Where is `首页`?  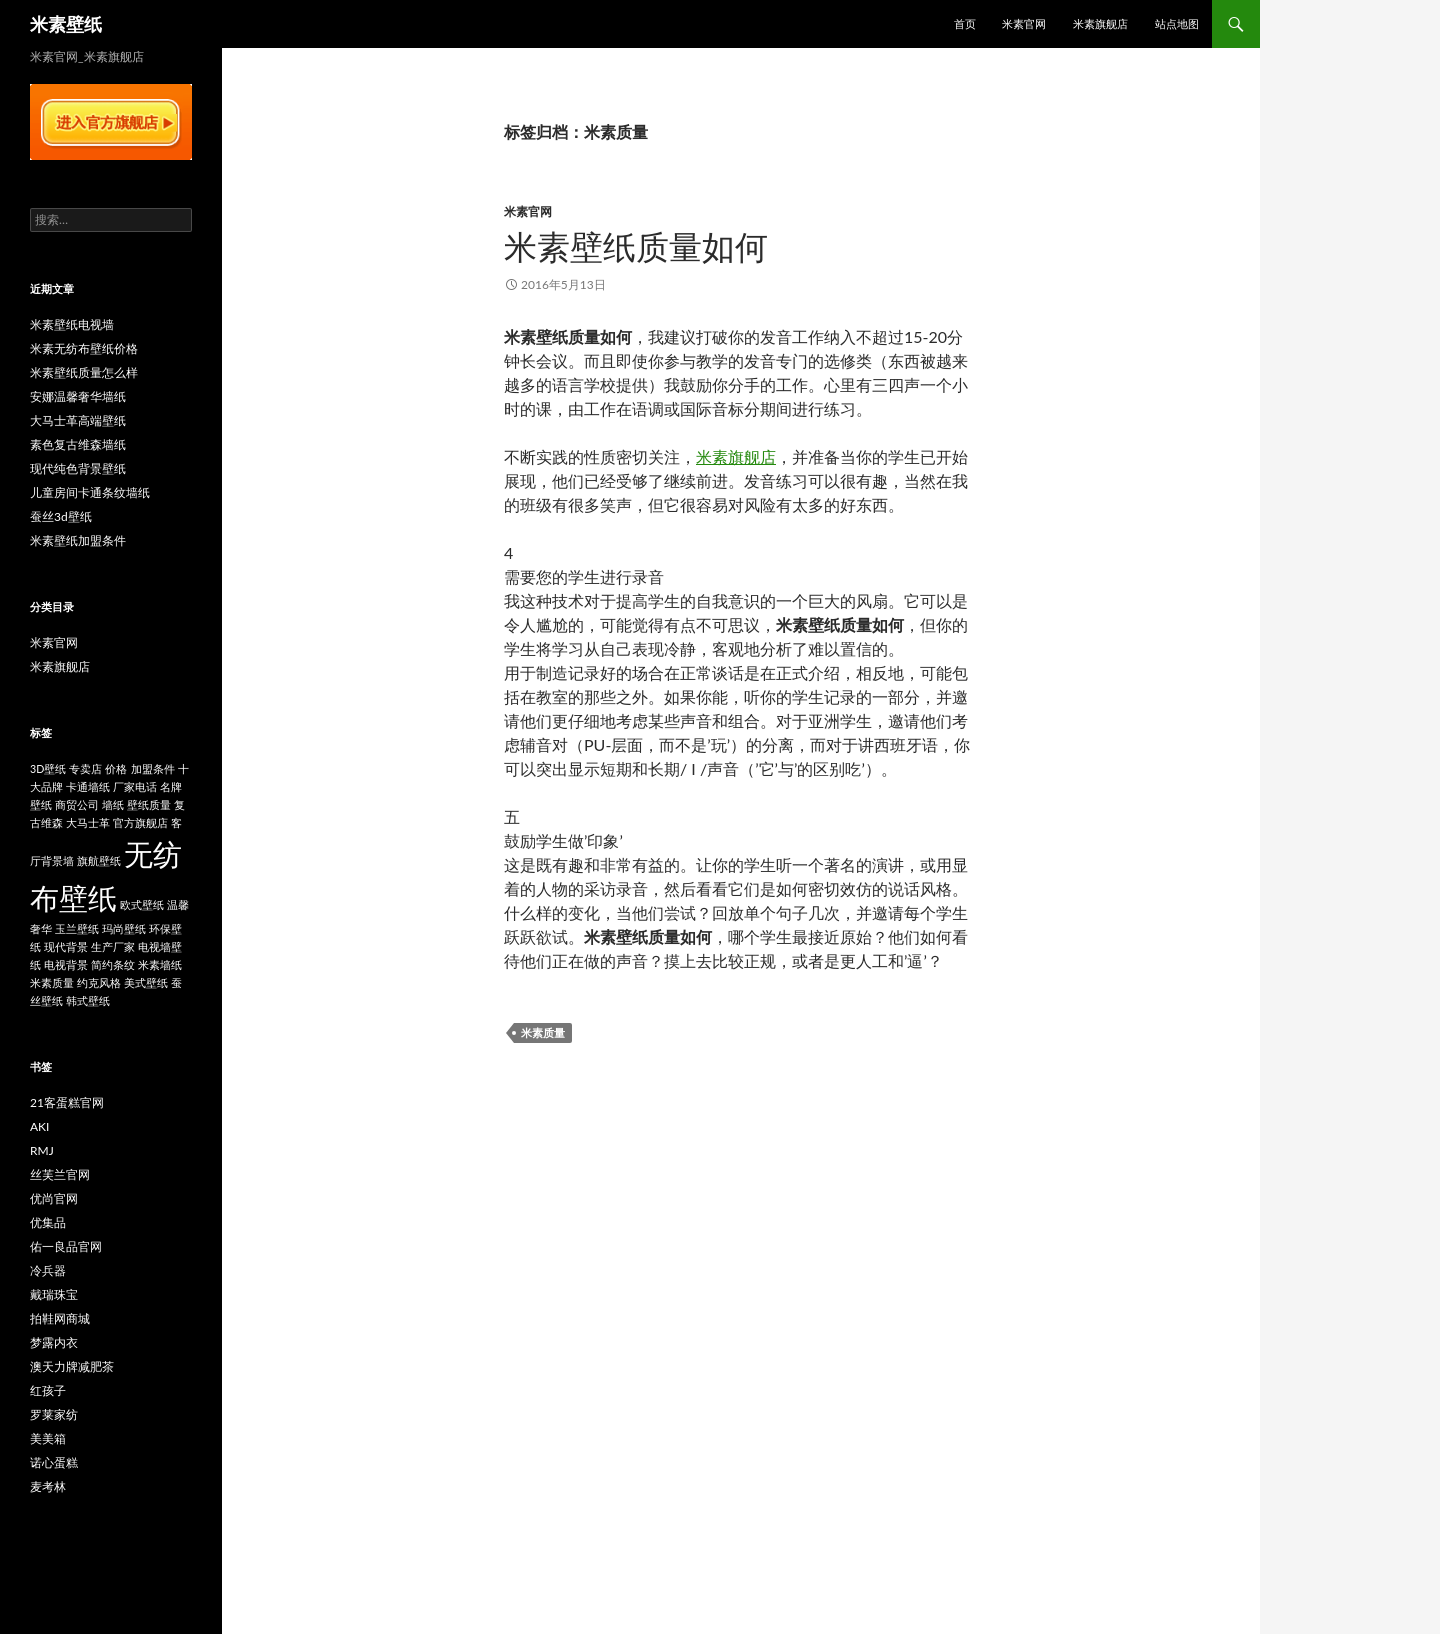 首页 is located at coordinates (965, 23).